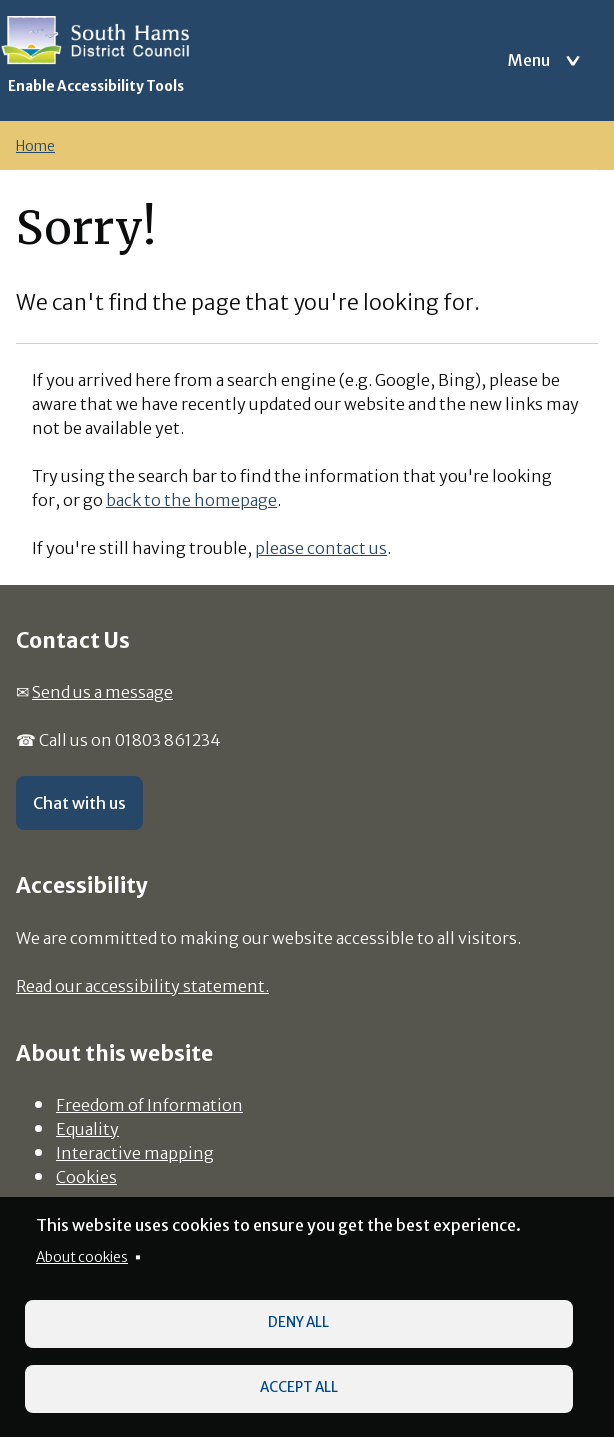 The width and height of the screenshot is (614, 1437). Describe the element at coordinates (299, 1387) in the screenshot. I see `Accept all` at that location.